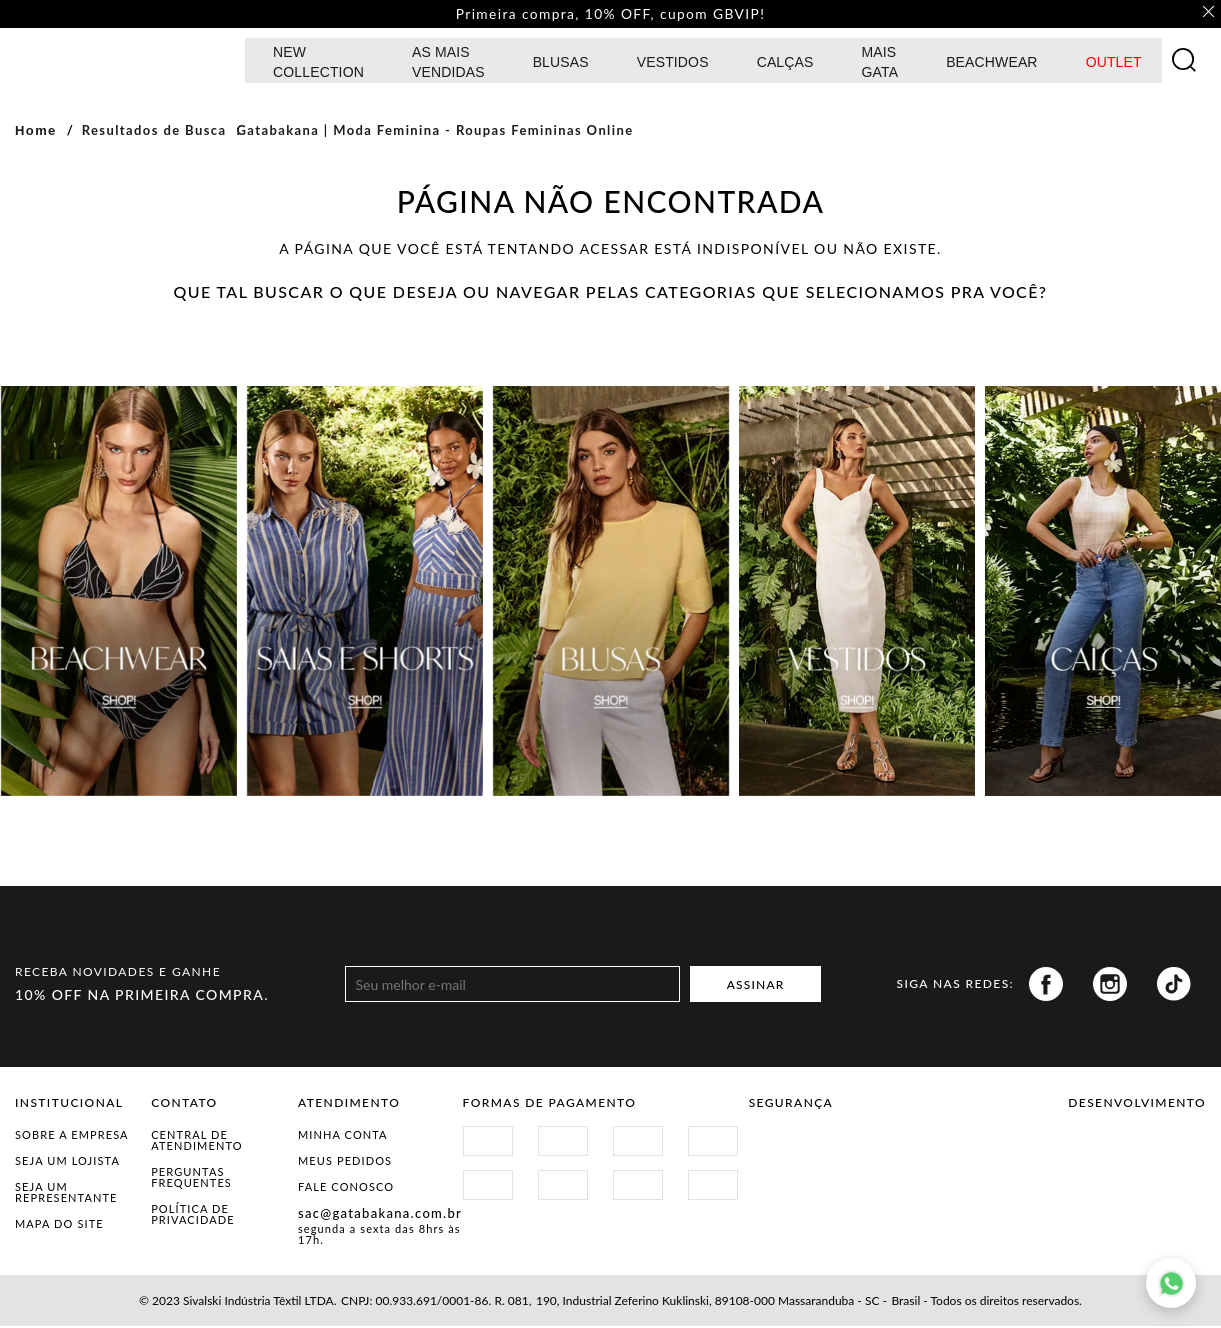  What do you see at coordinates (59, 1225) in the screenshot?
I see `Mapa do Site` at bounding box center [59, 1225].